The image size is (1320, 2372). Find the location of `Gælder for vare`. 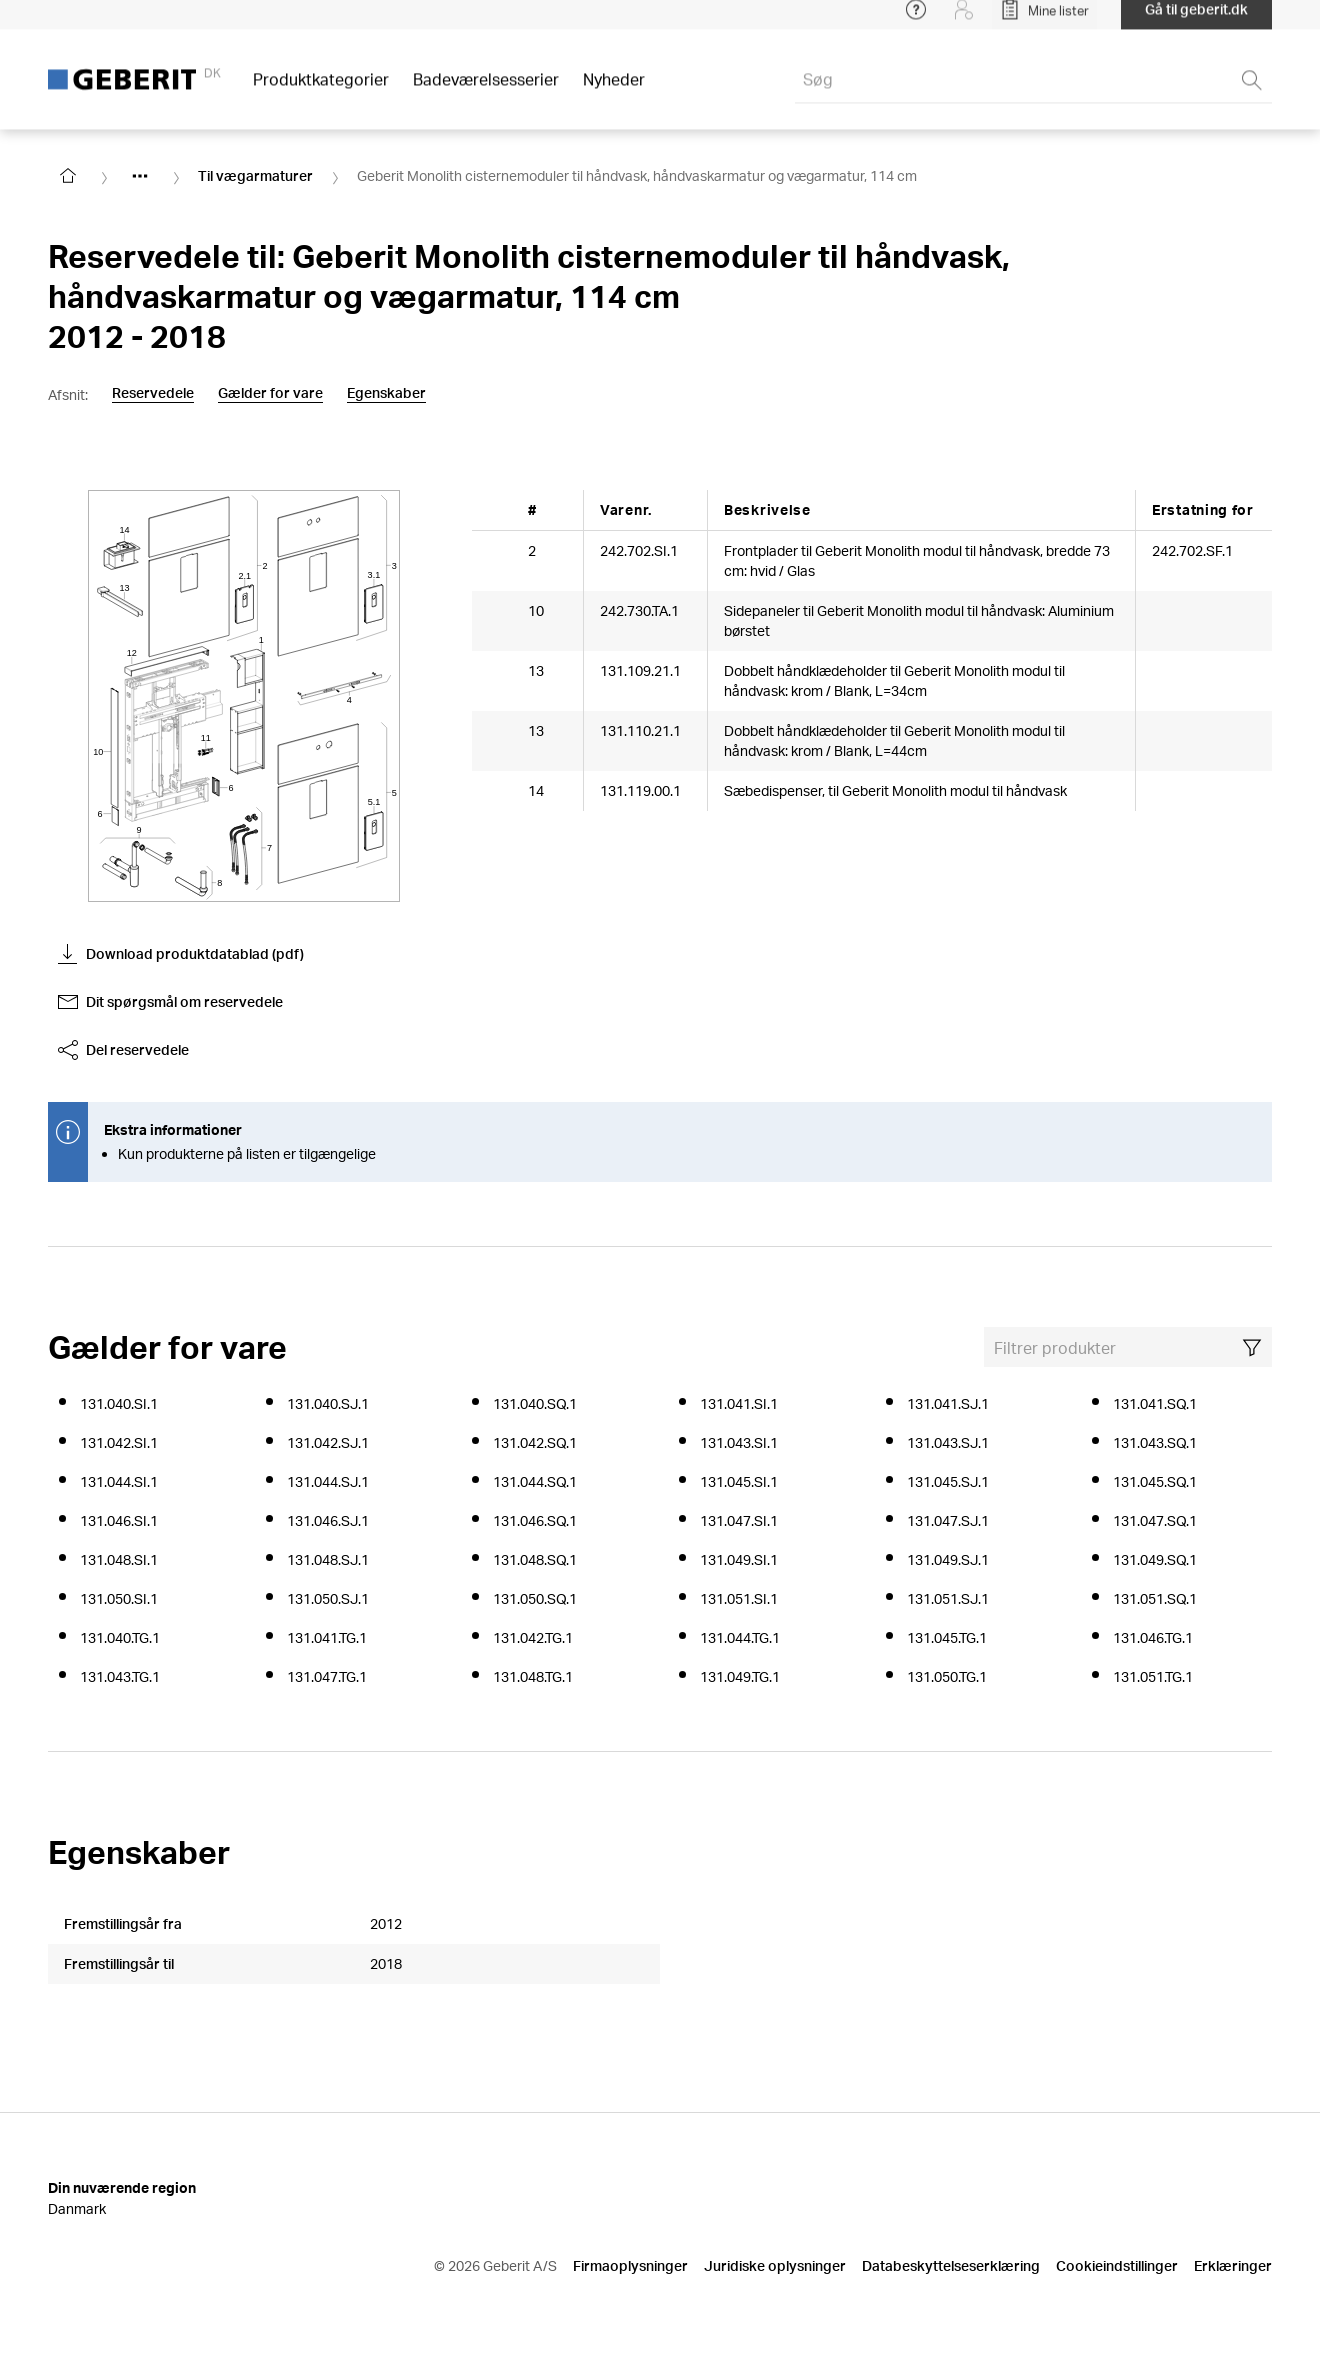

Gælder for vare is located at coordinates (270, 393).